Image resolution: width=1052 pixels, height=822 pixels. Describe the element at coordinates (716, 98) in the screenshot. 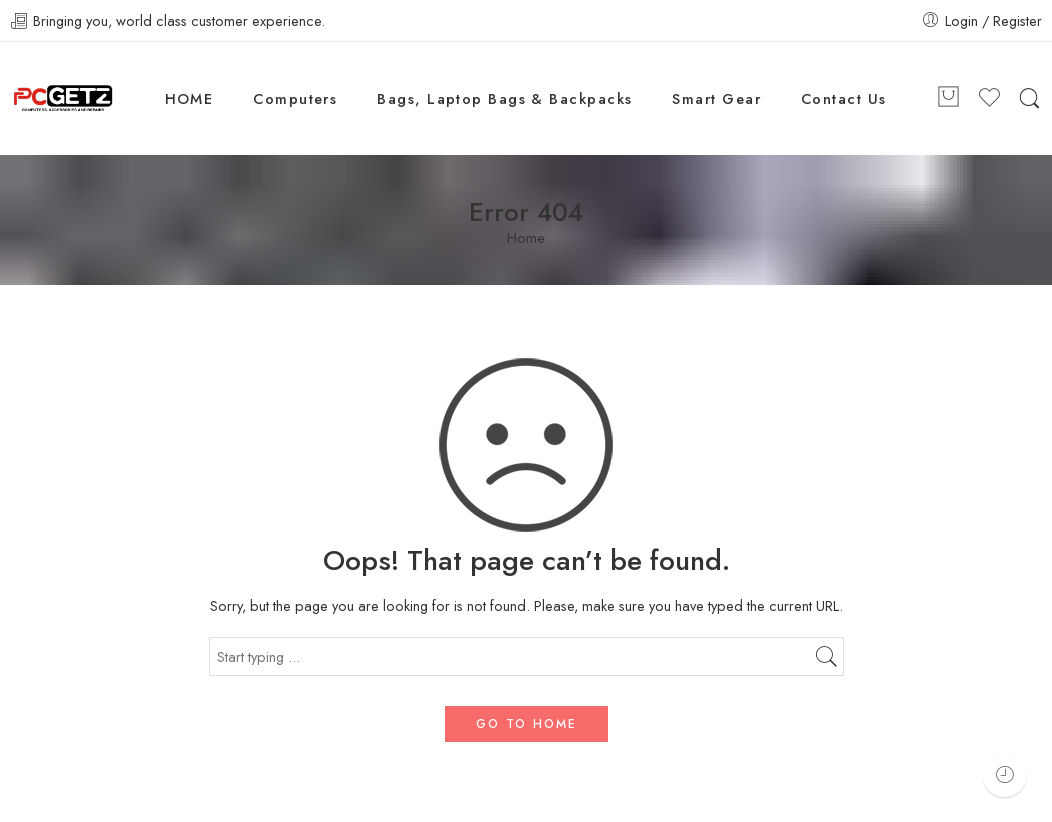

I see `Smart Gear` at that location.